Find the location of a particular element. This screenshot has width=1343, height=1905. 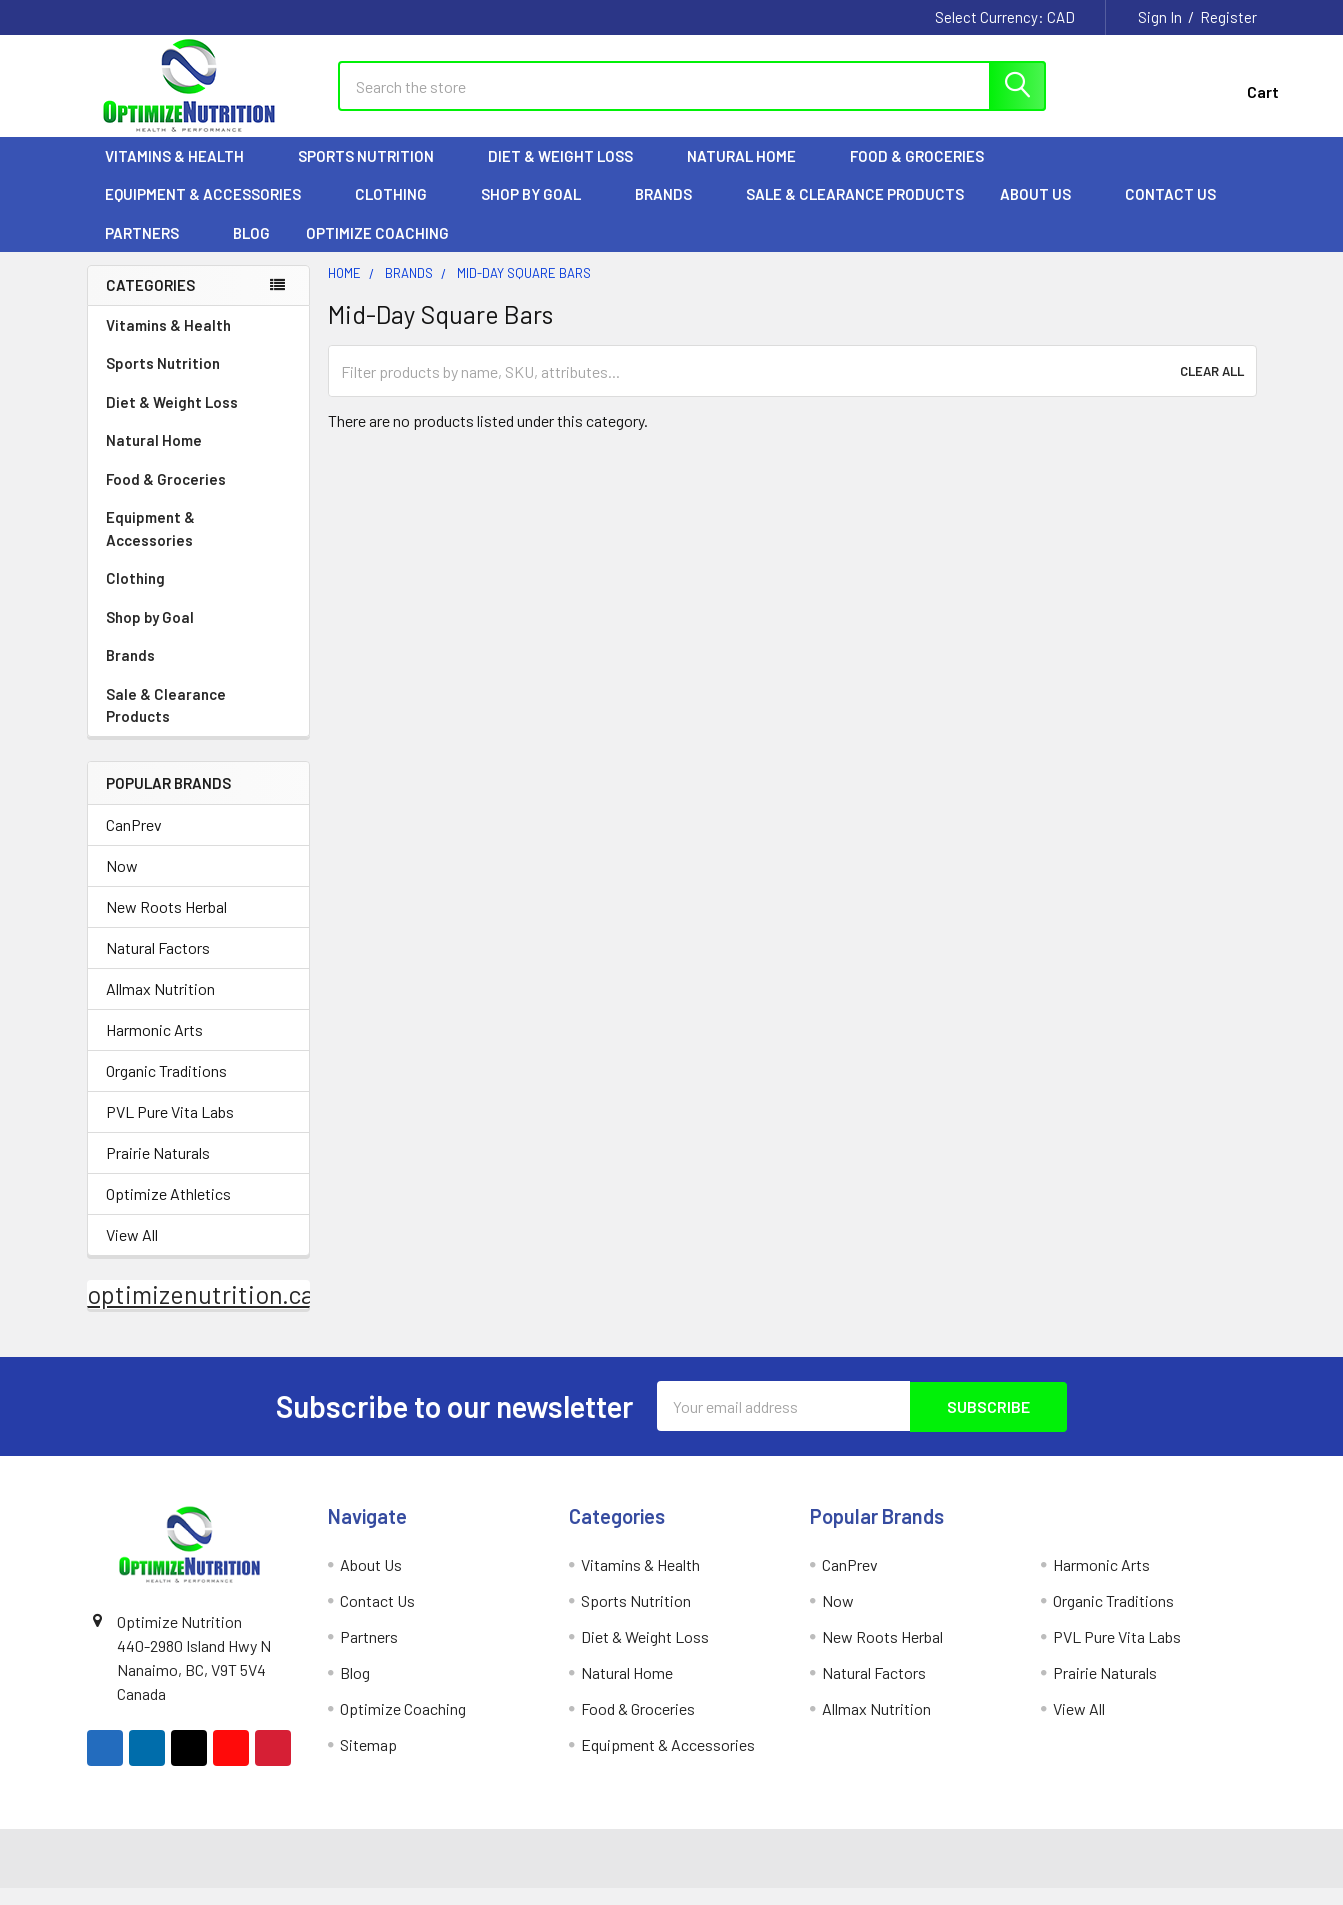

PVL Pure Vita Labs is located at coordinates (170, 1129).